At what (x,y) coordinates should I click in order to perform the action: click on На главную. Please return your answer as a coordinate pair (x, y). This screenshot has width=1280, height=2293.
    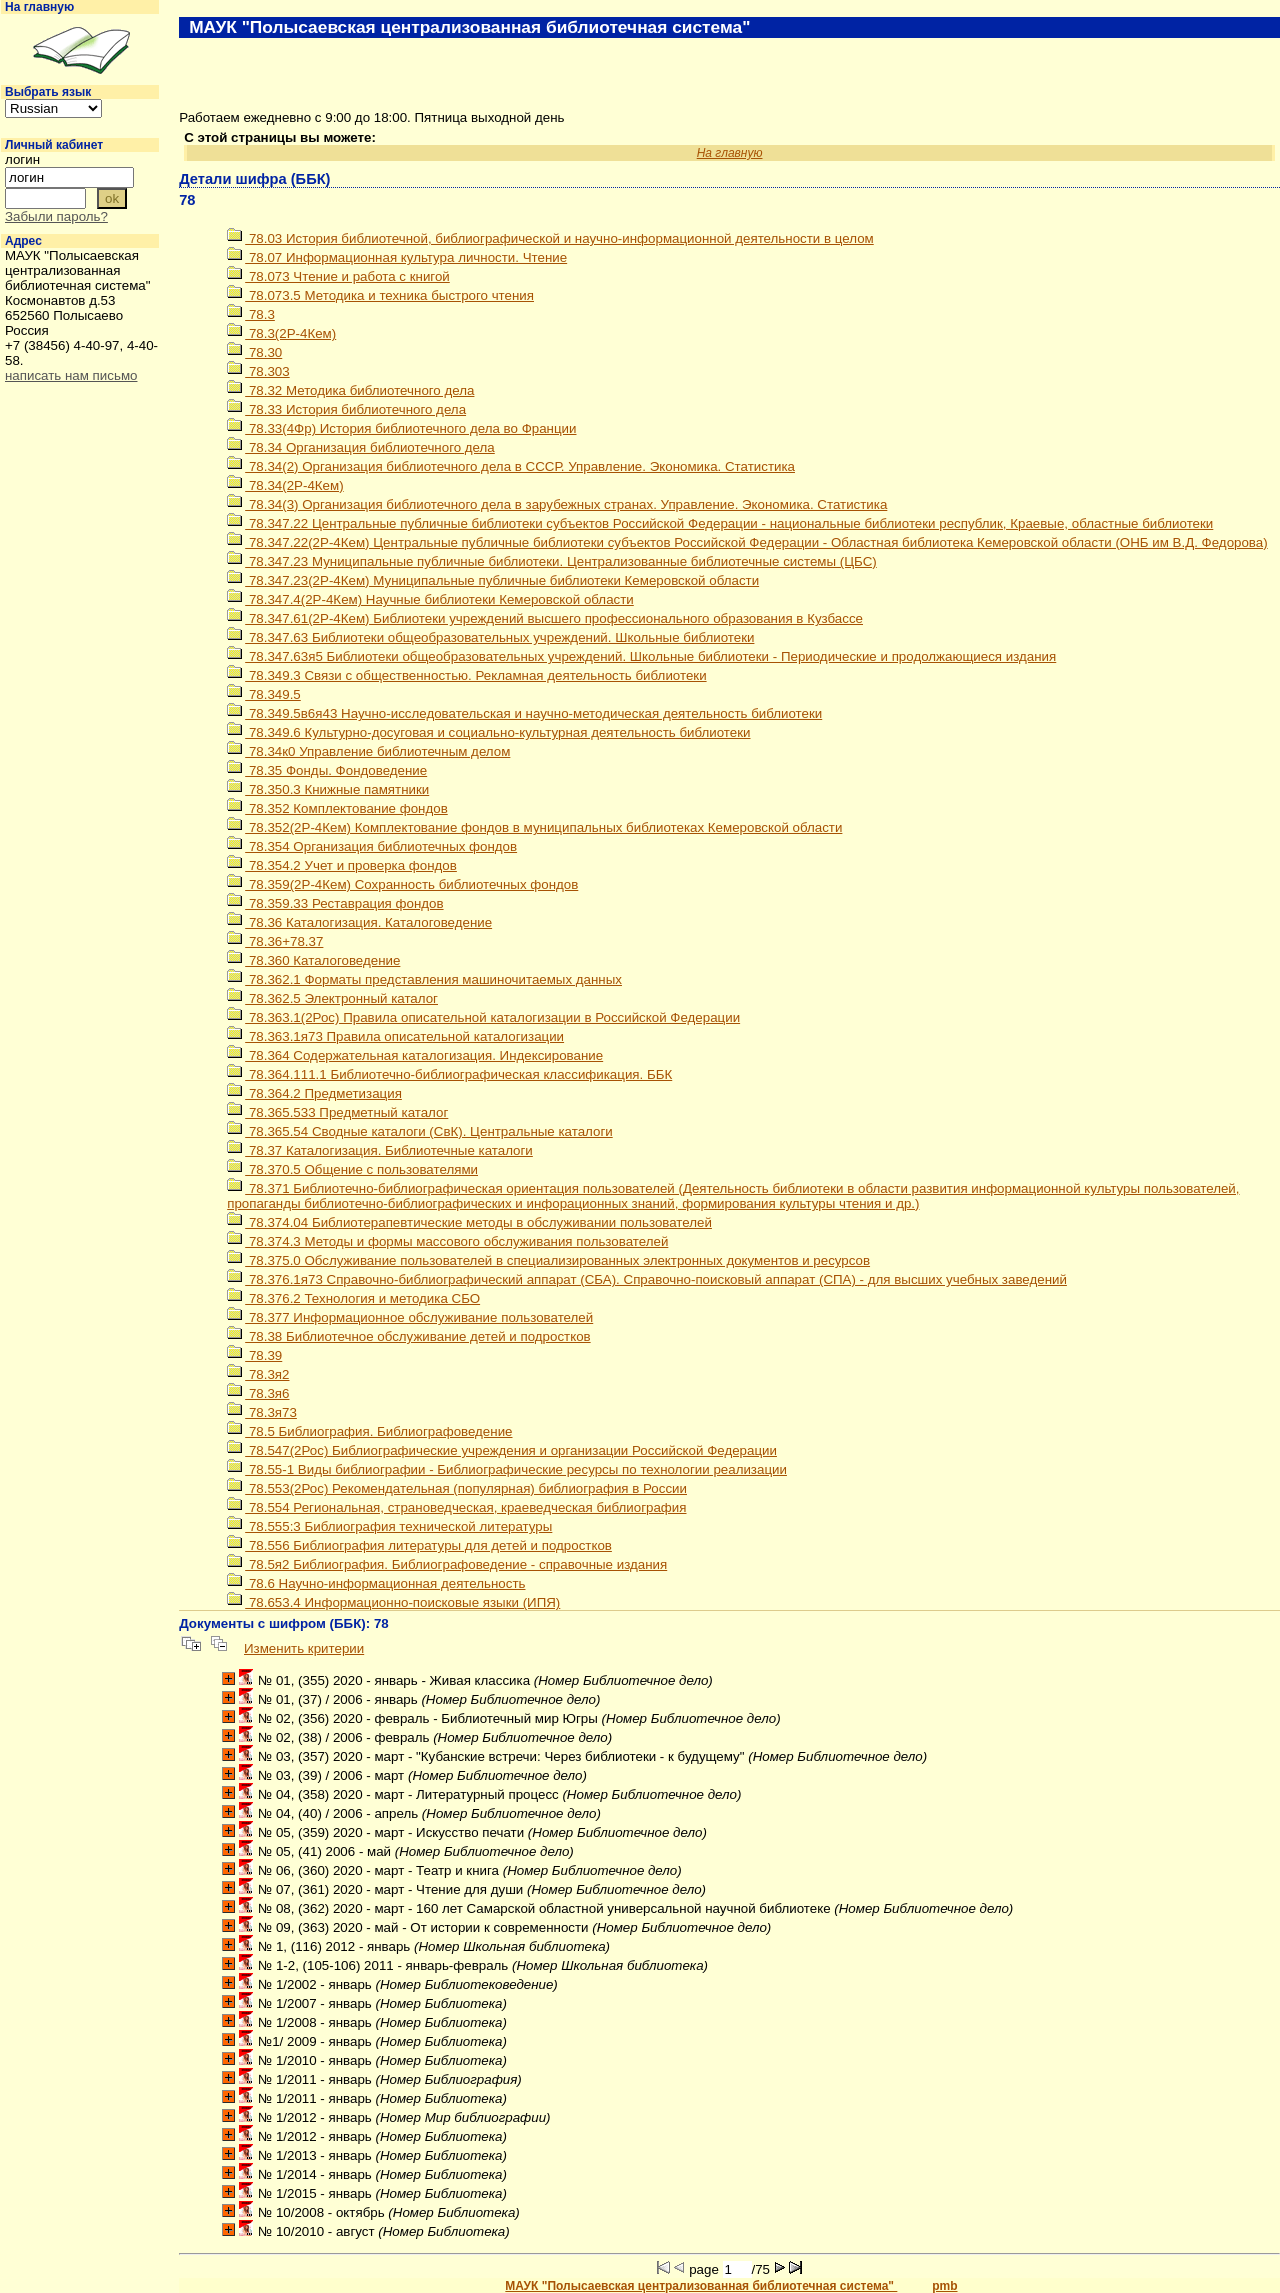
    Looking at the image, I should click on (39, 7).